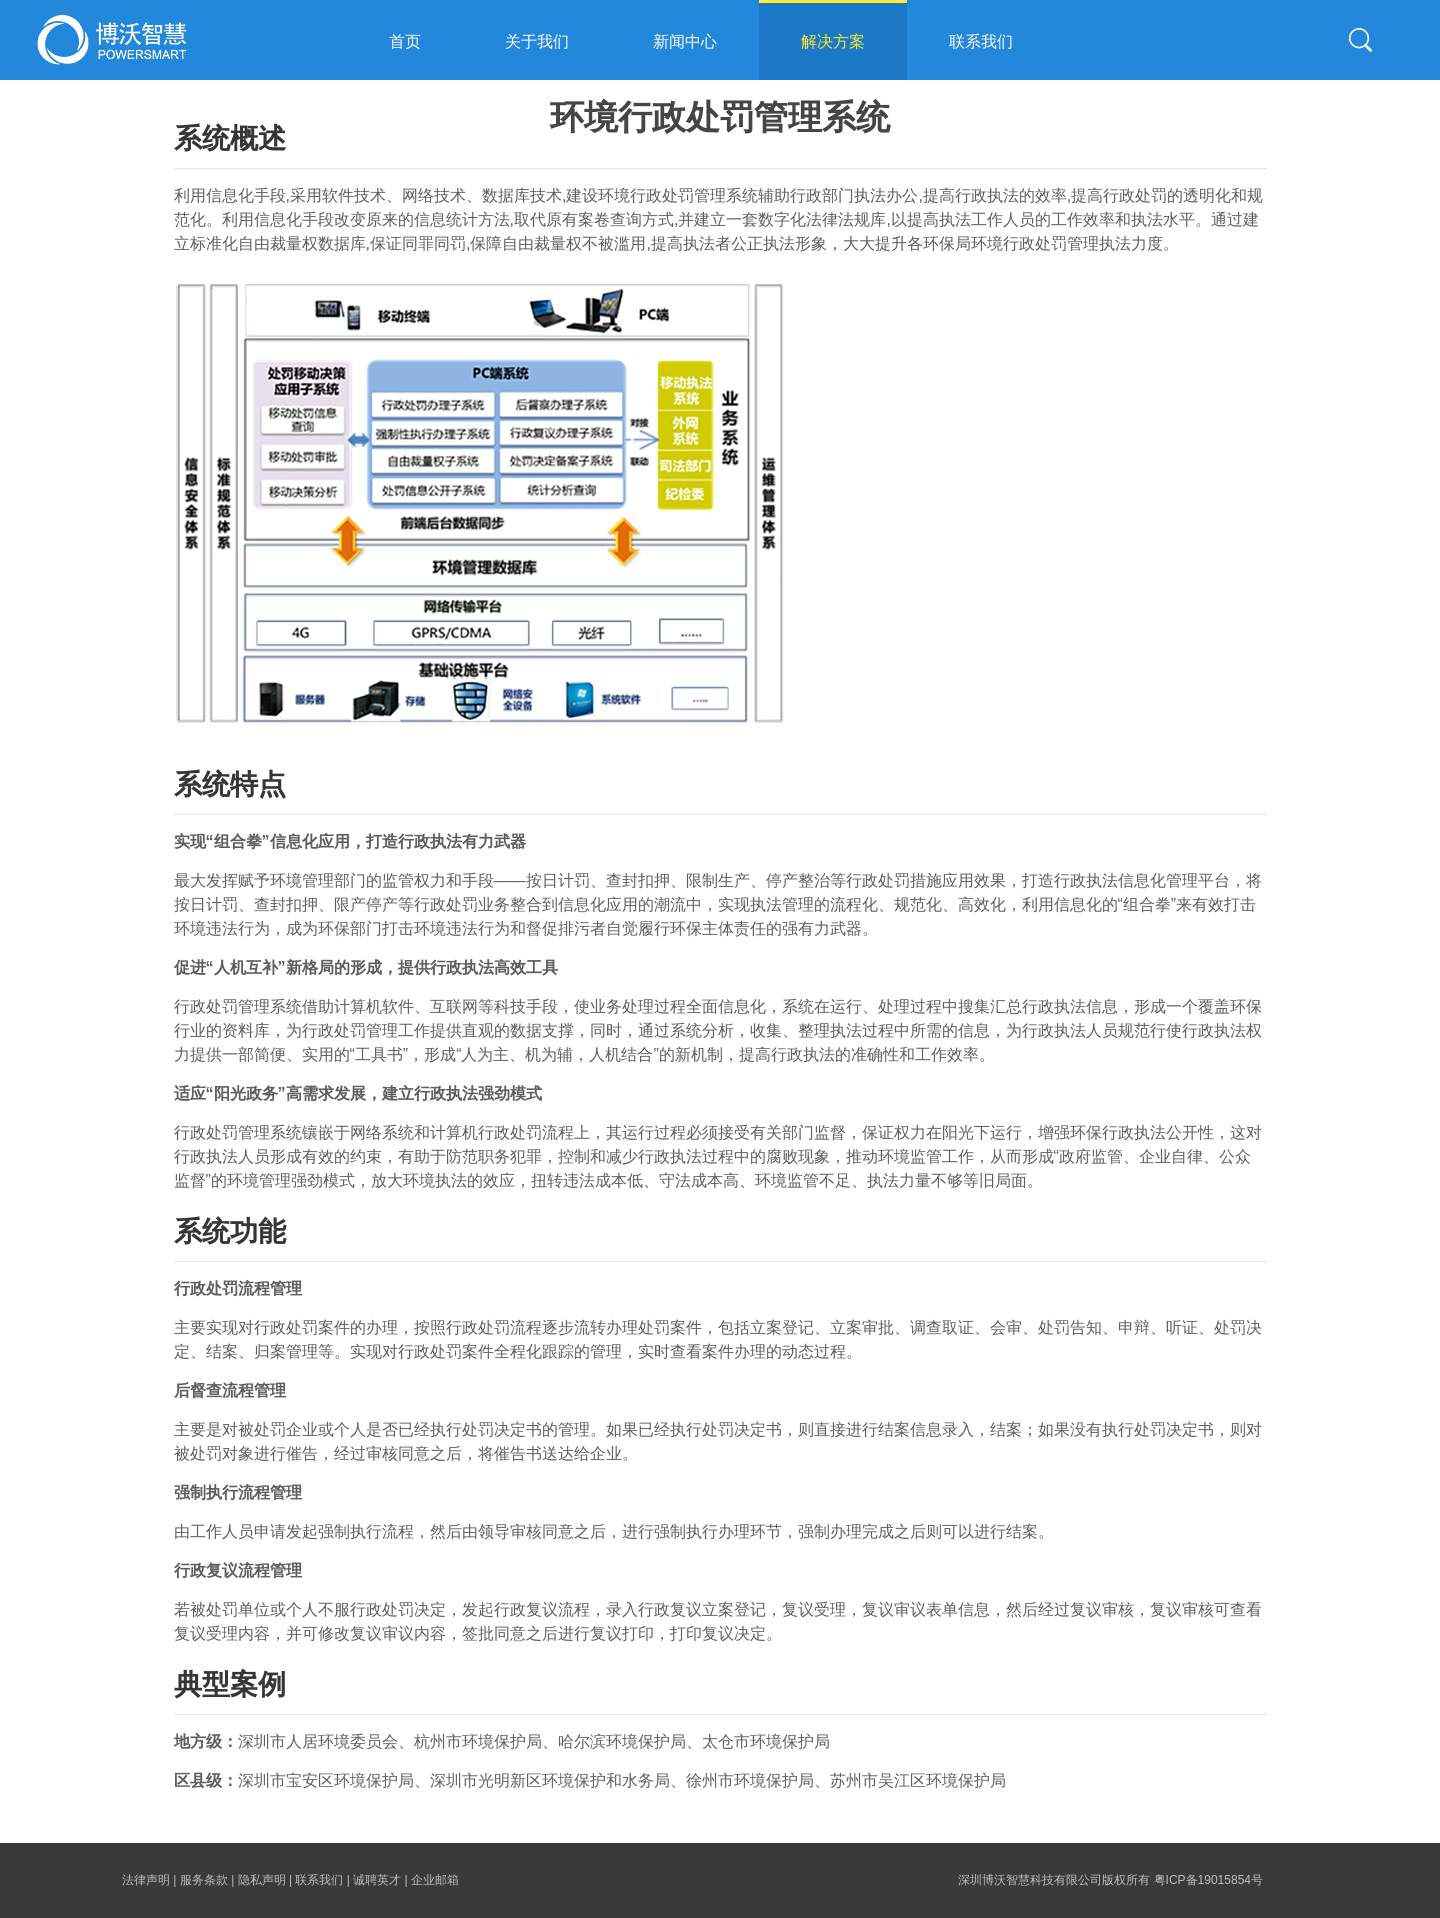 This screenshot has height=1918, width=1440. What do you see at coordinates (435, 1880) in the screenshot?
I see `企业邮箱` at bounding box center [435, 1880].